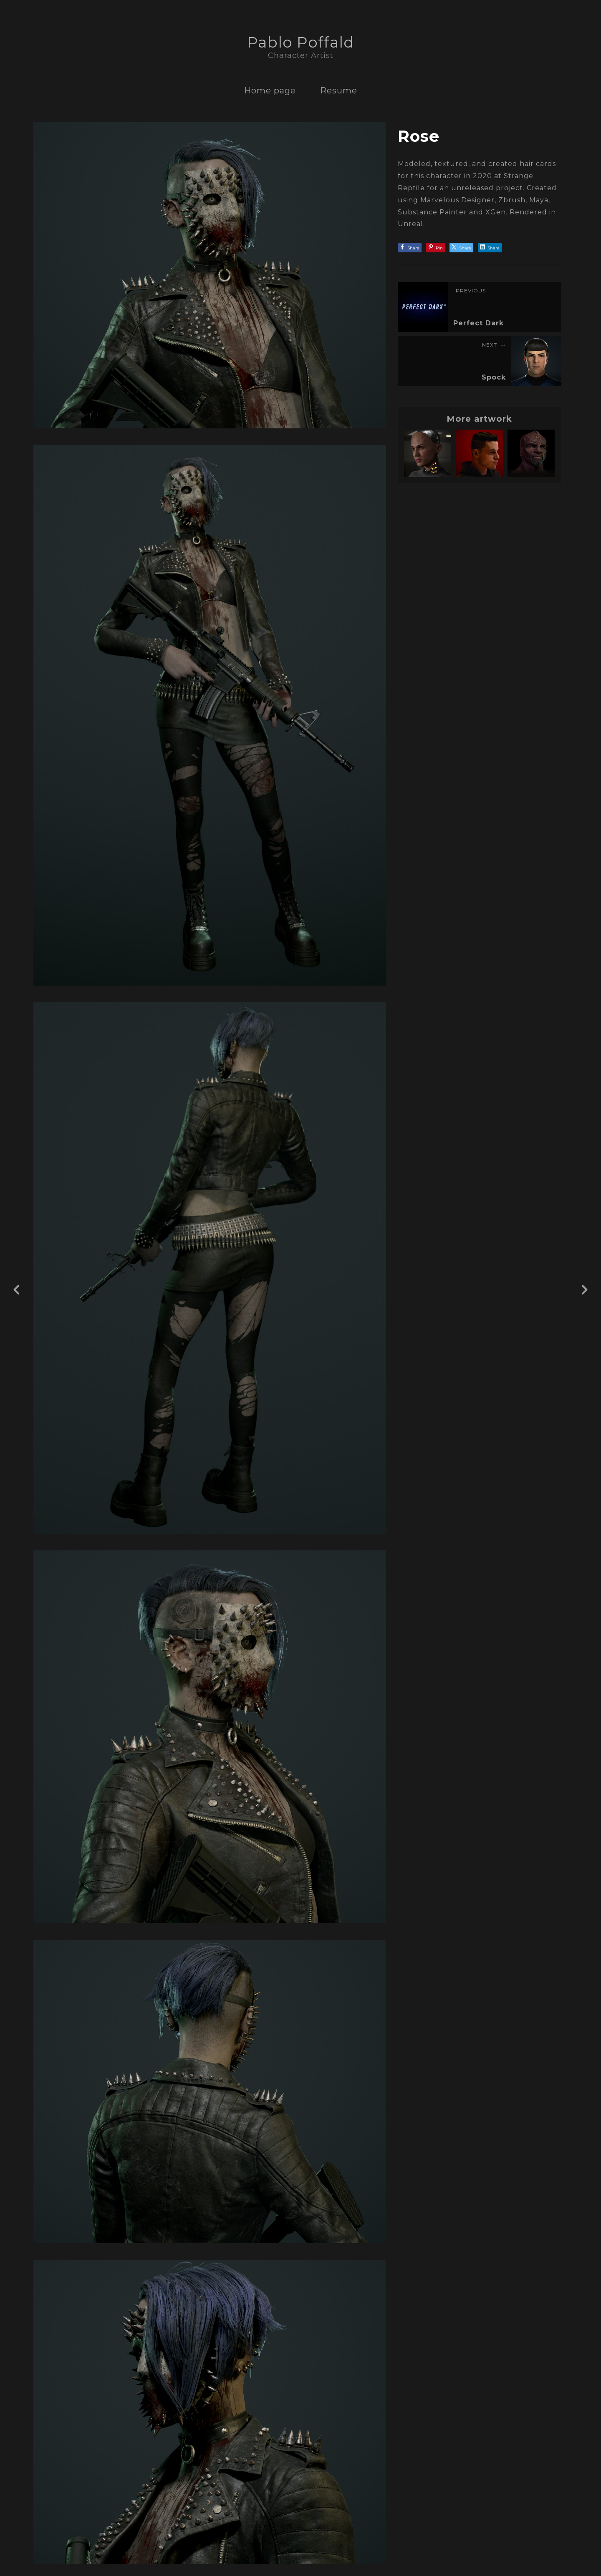 This screenshot has width=601, height=2576. What do you see at coordinates (270, 91) in the screenshot?
I see `Home page` at bounding box center [270, 91].